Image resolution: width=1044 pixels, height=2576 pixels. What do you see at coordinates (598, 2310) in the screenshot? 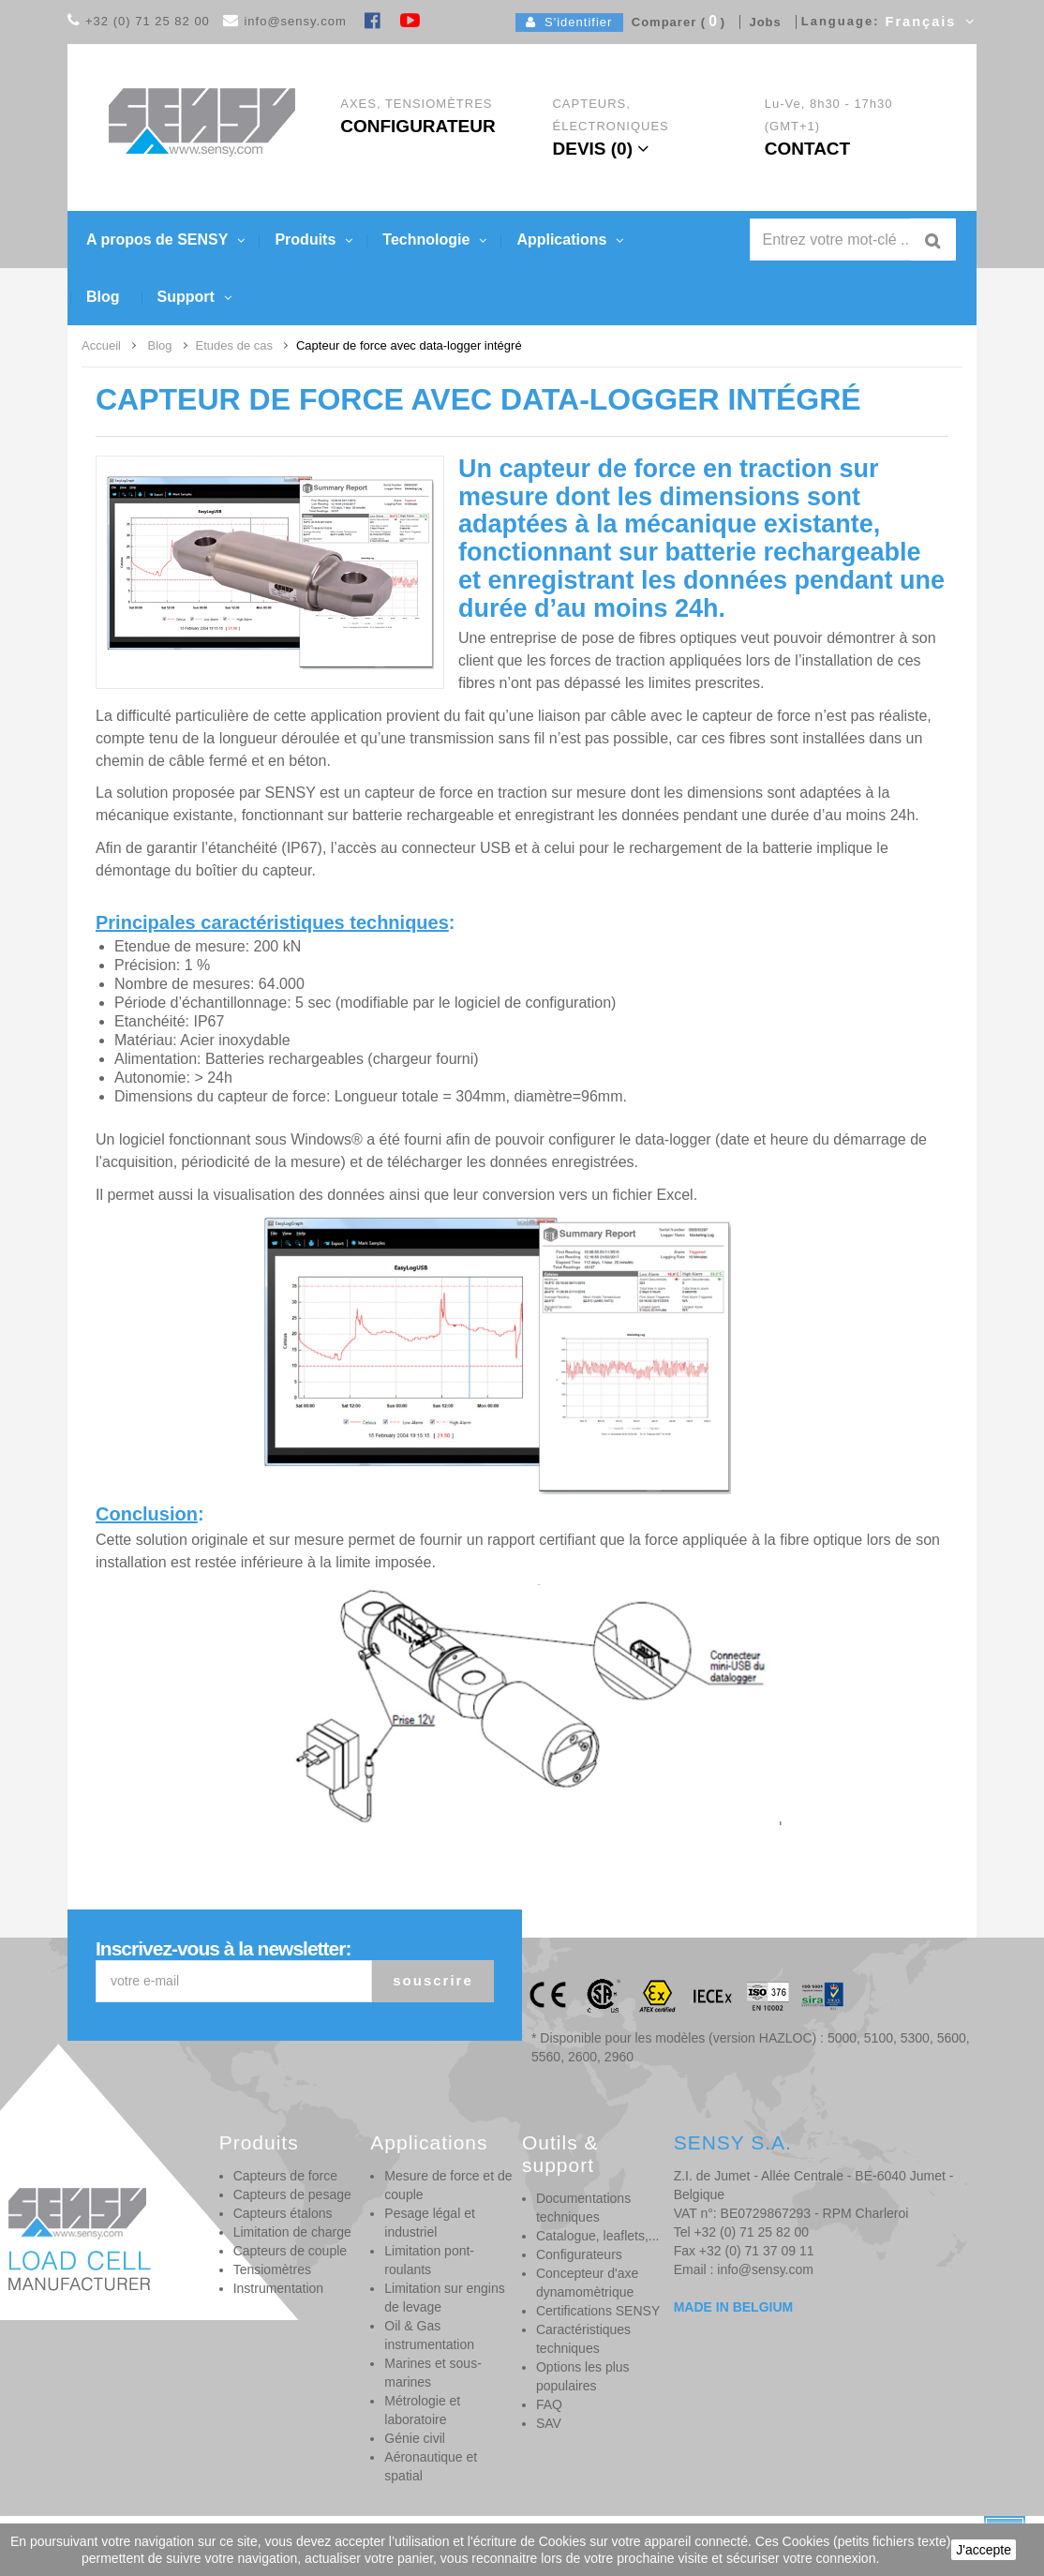
I see `Certifications SENSY` at bounding box center [598, 2310].